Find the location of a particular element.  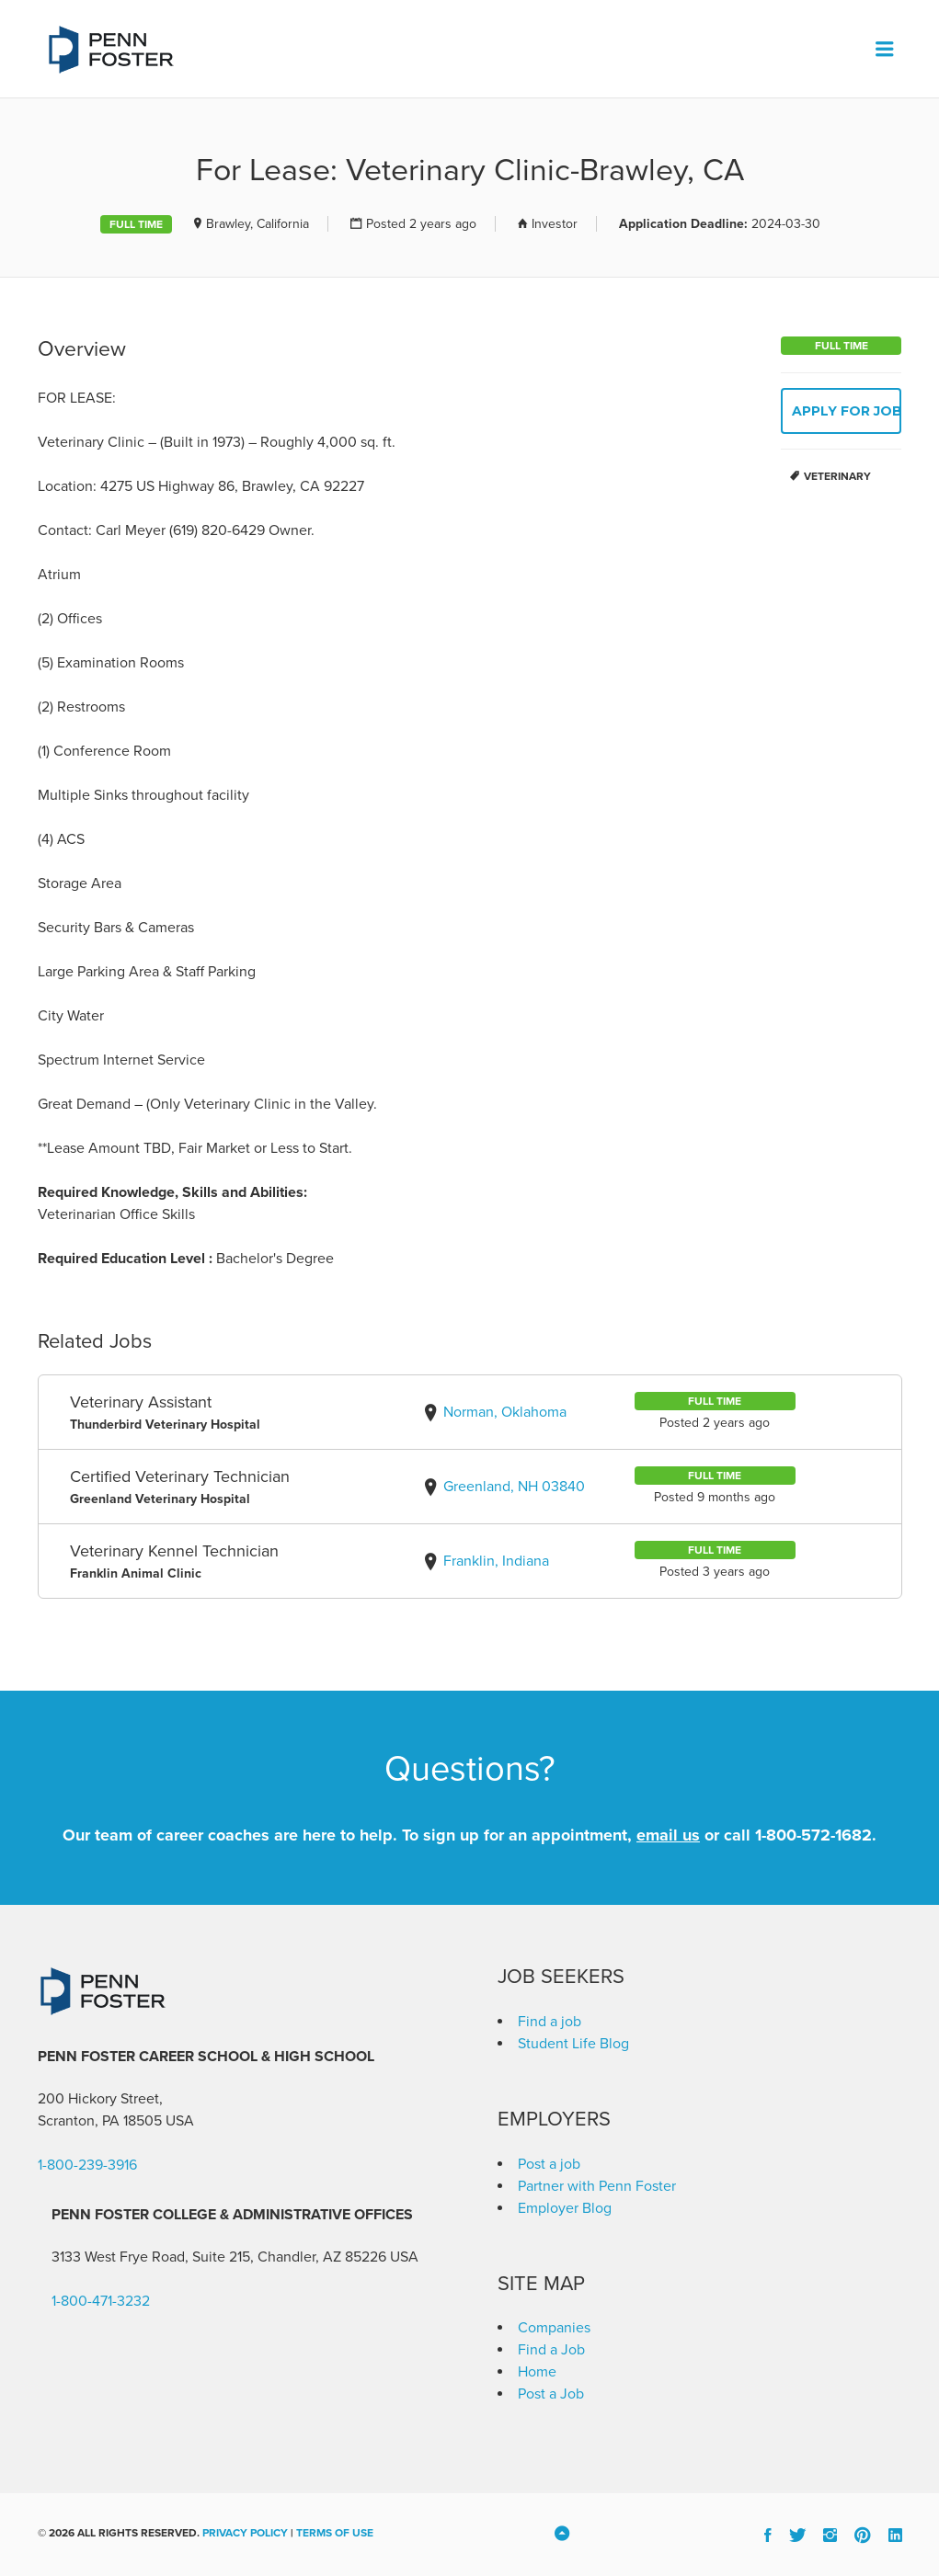

1-800-471-3232 is located at coordinates (101, 2301).